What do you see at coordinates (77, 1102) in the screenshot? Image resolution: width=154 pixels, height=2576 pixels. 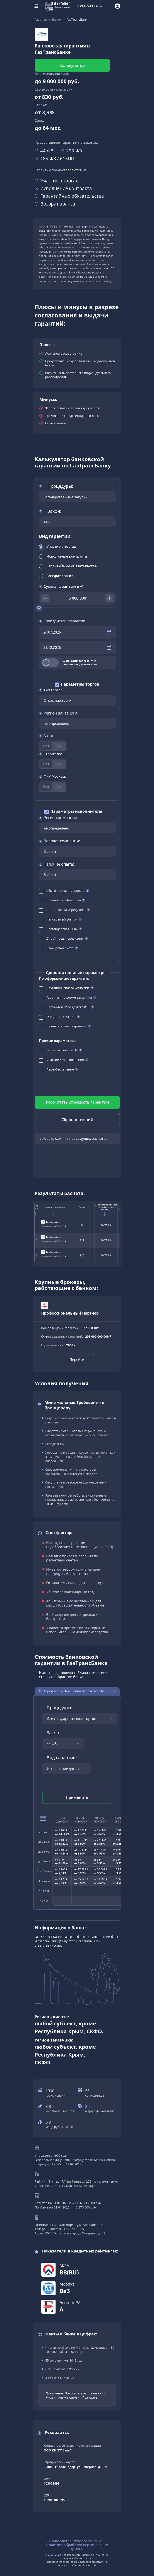 I see `Рассчитать стоимость гарантии` at bounding box center [77, 1102].